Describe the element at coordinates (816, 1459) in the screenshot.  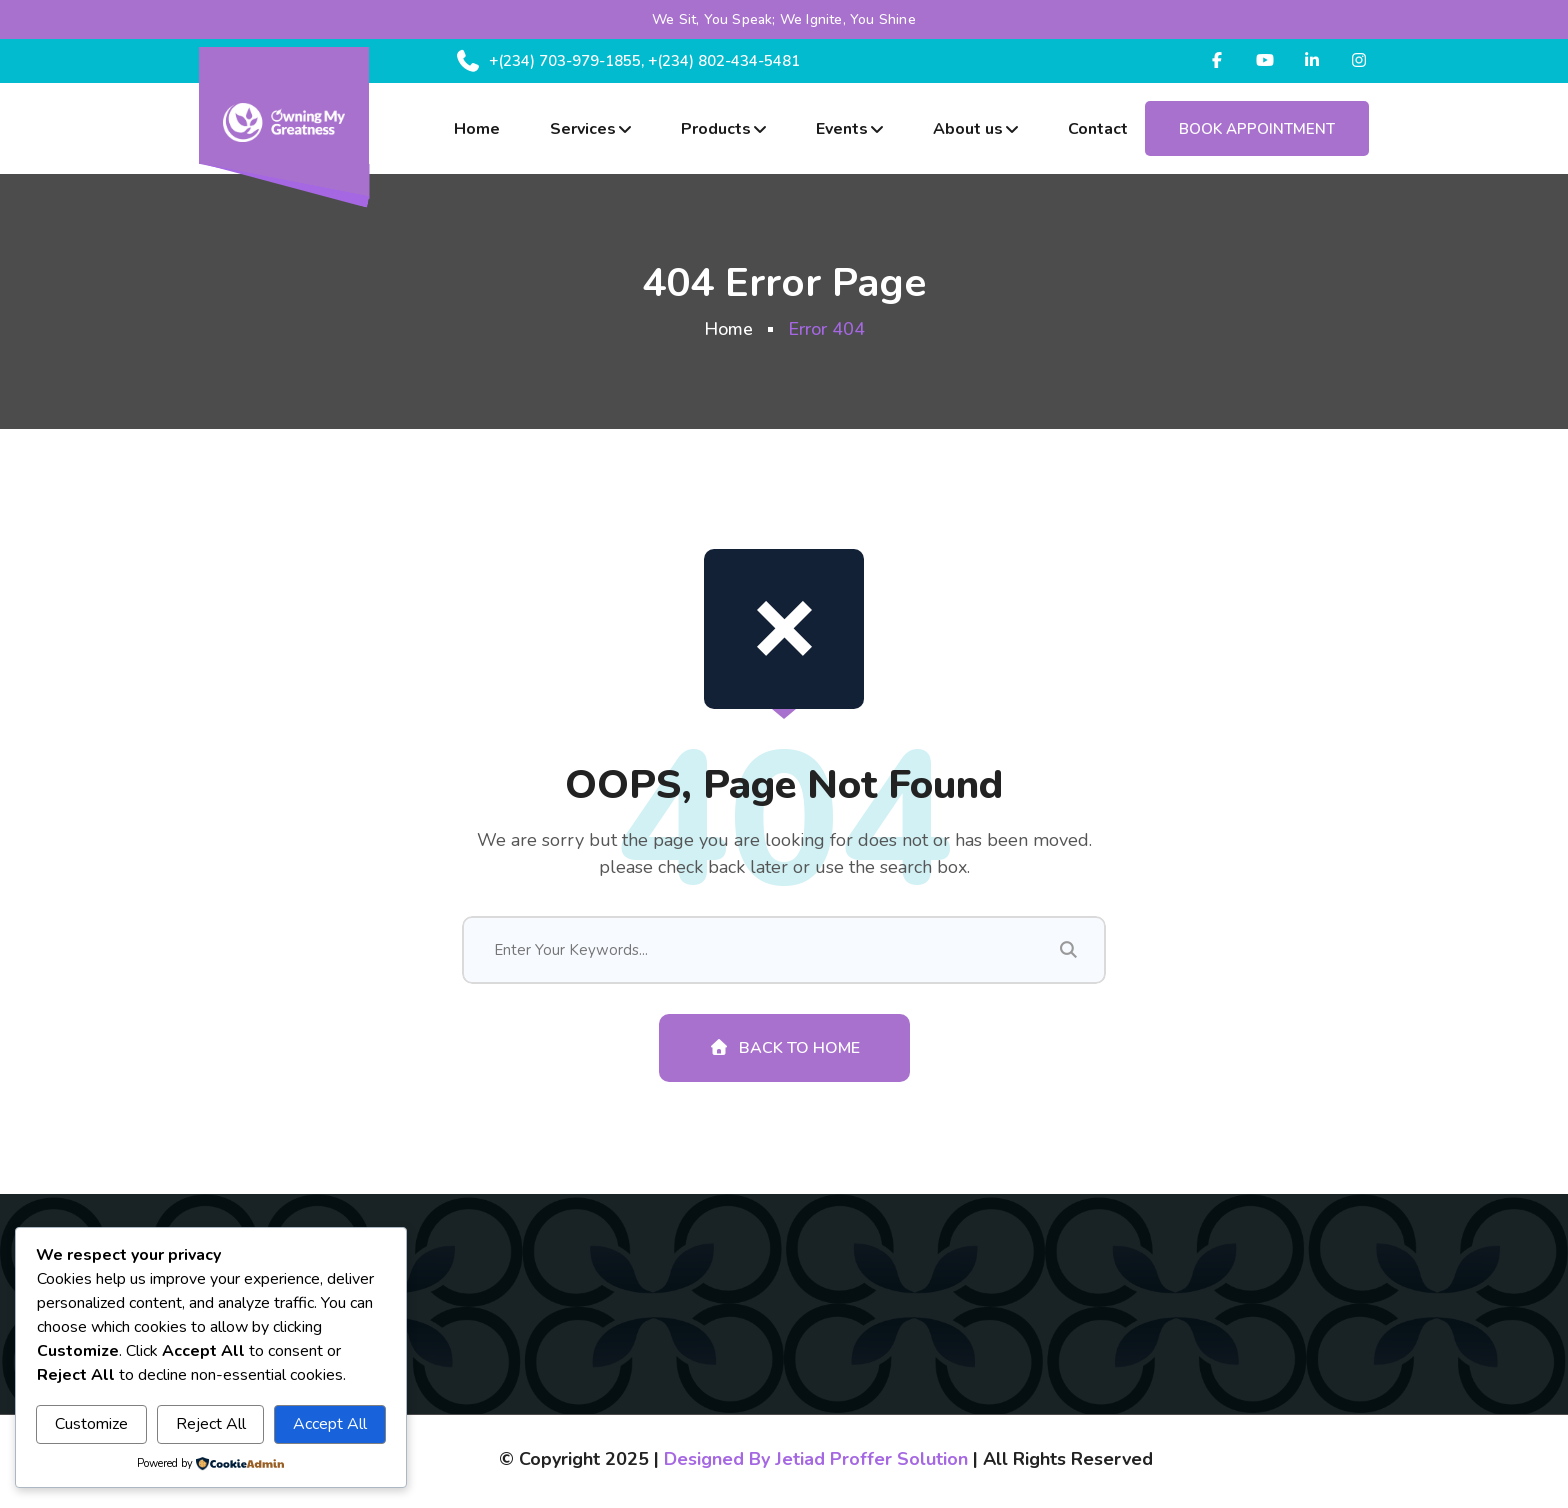
I see `Designed By Jetiad Proffer Solution` at that location.